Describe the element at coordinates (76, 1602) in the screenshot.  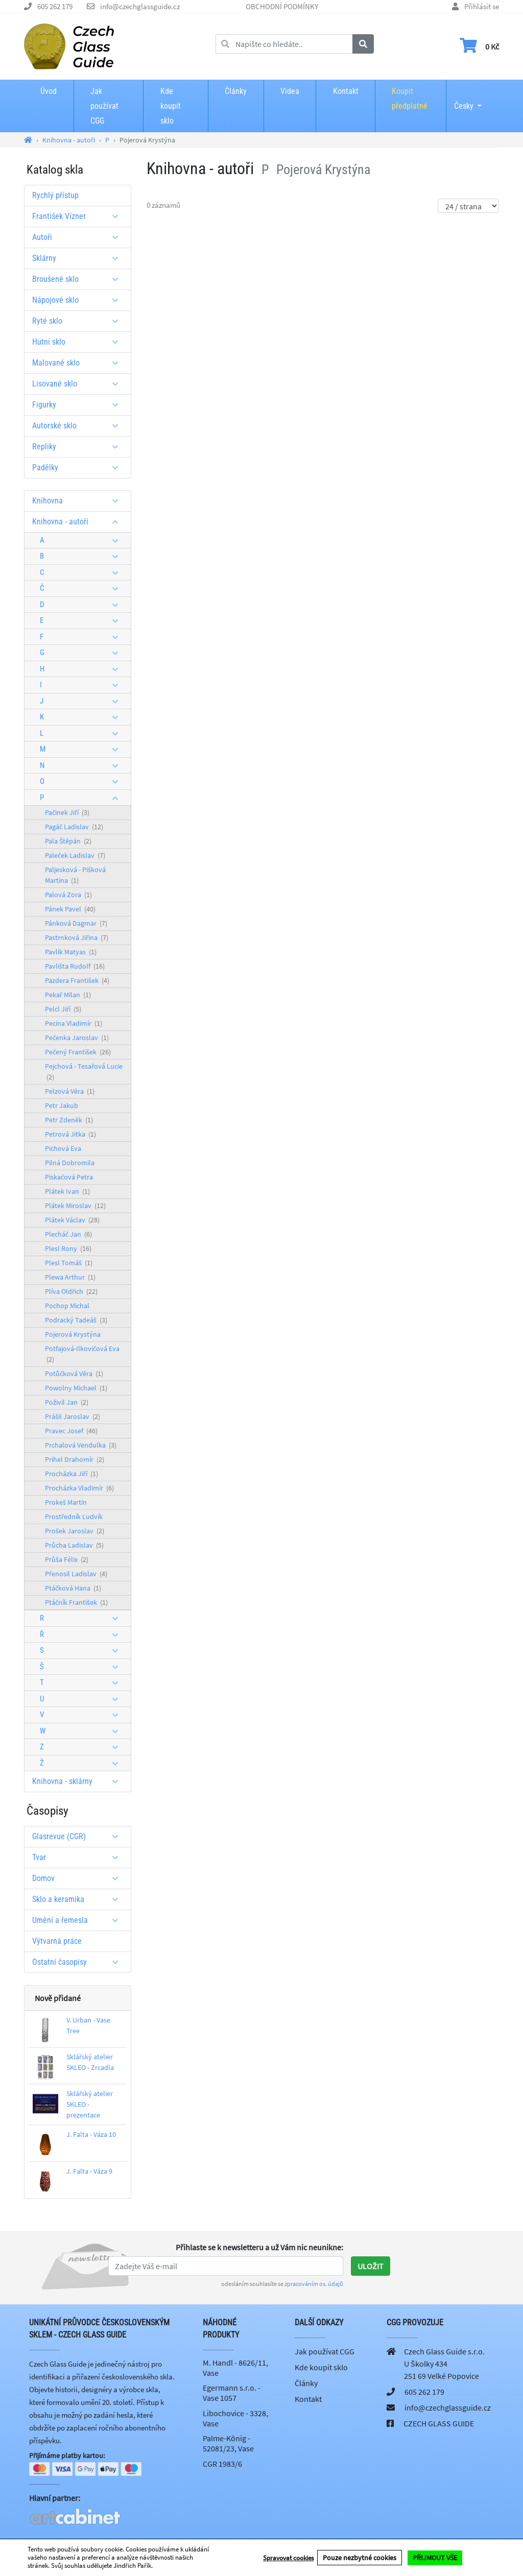
I see `Ptáčník František` at that location.